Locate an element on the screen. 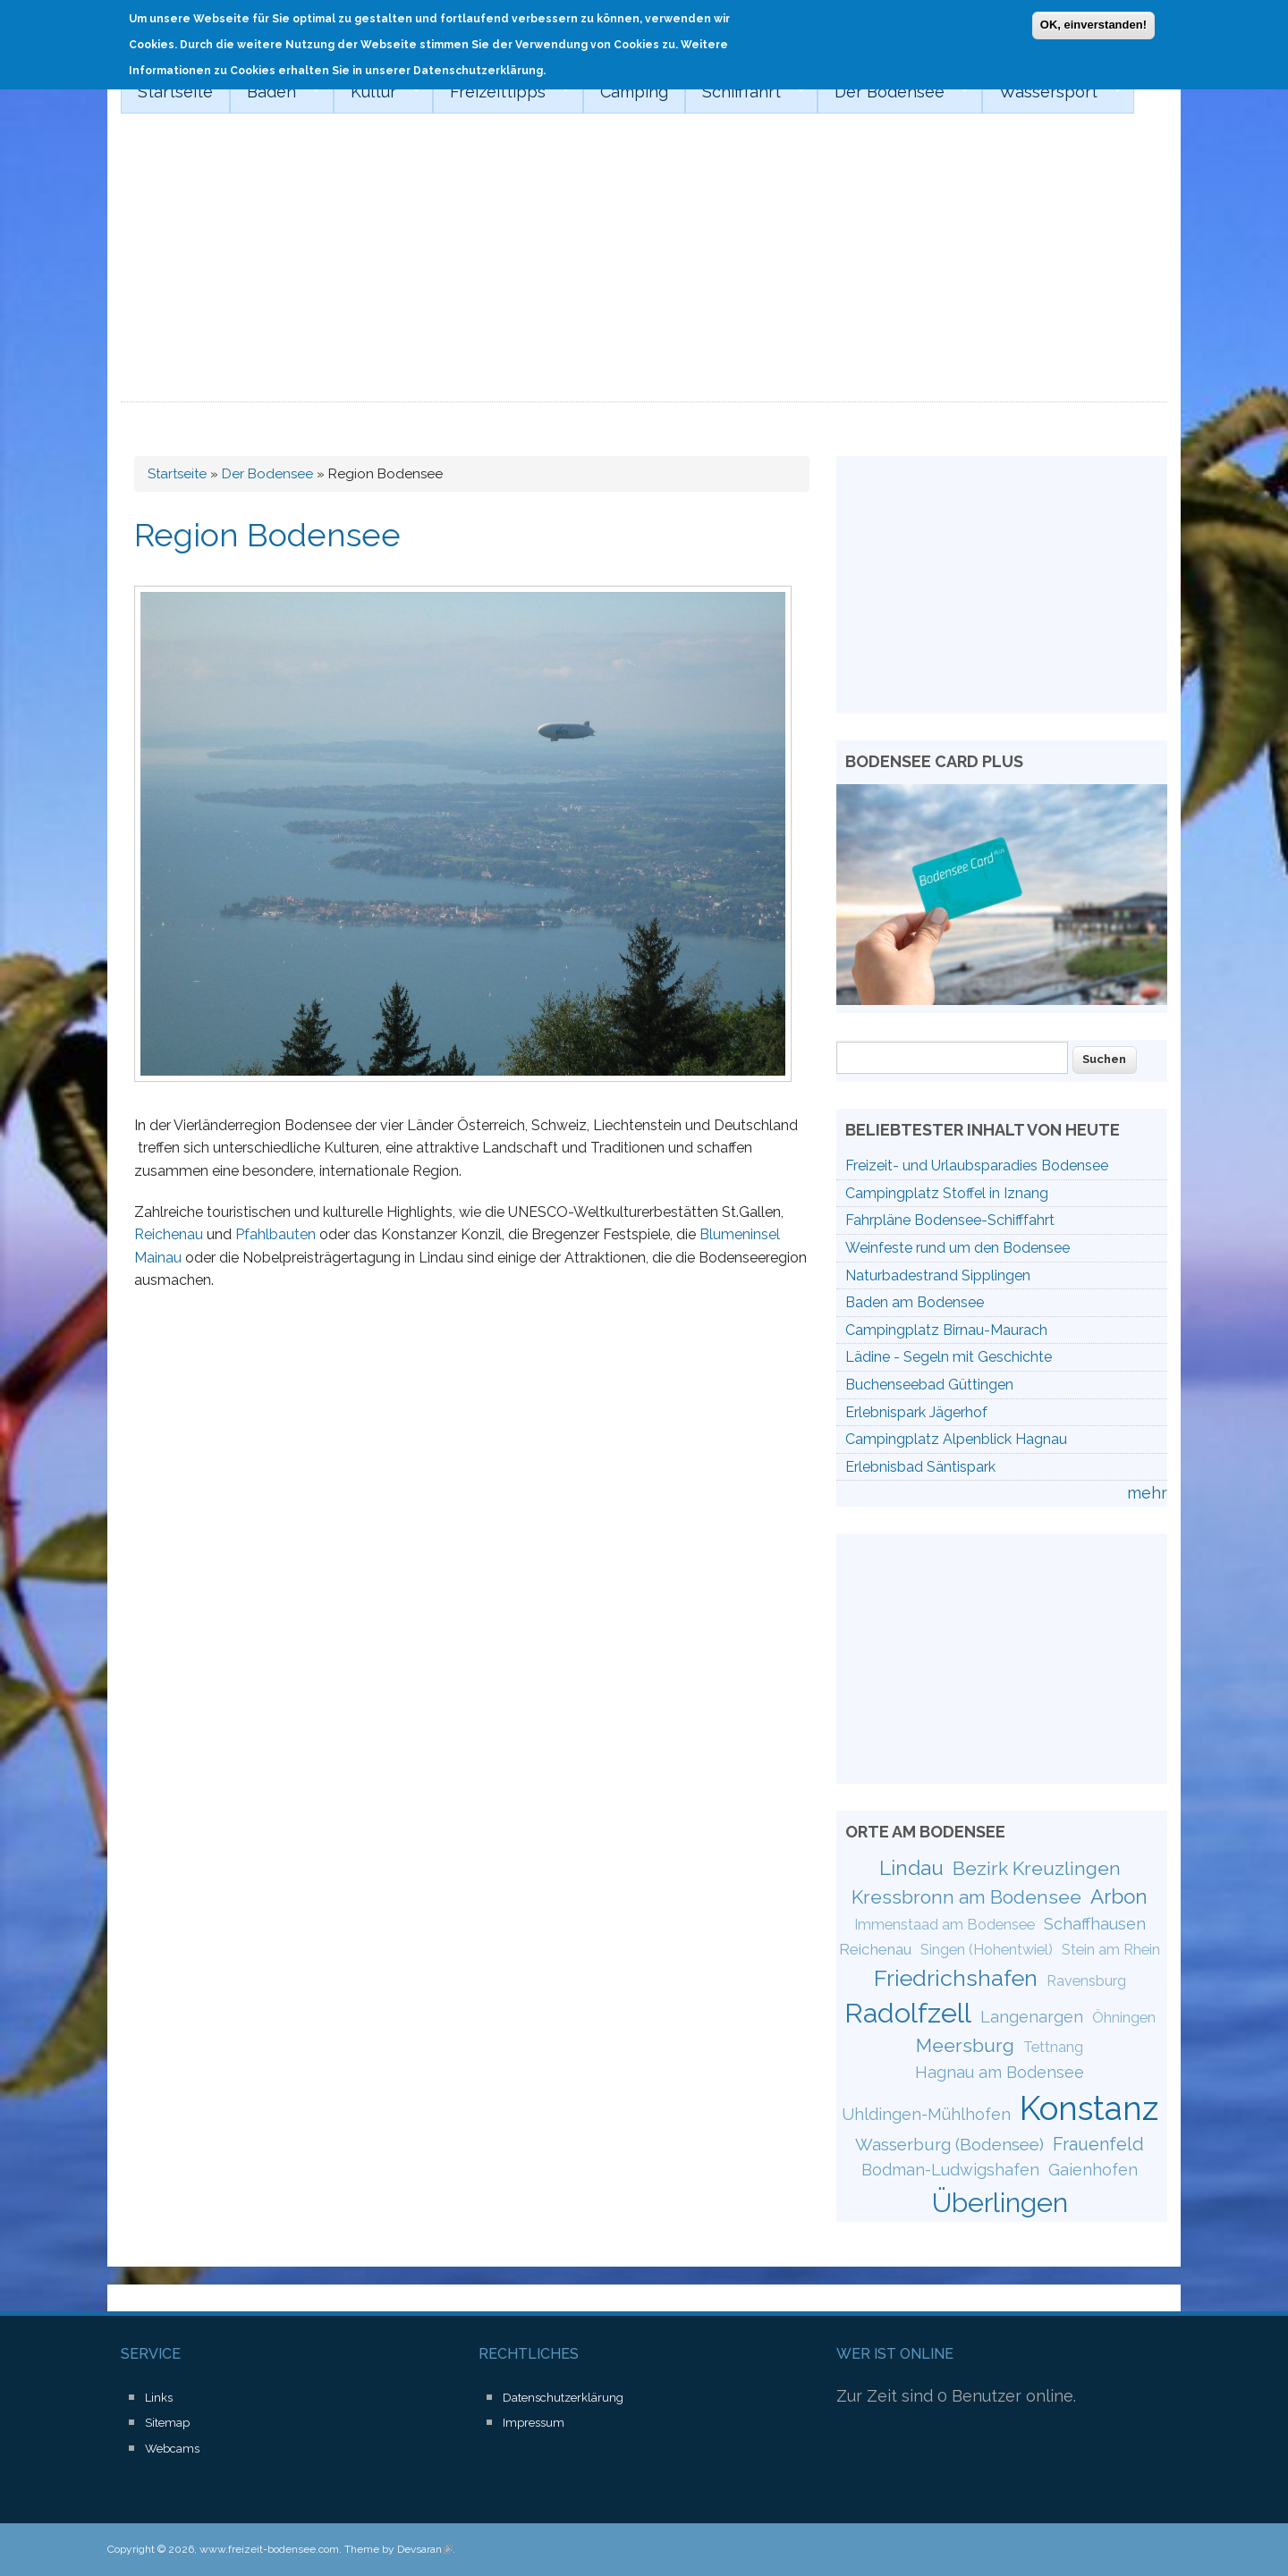  Datenschutzerklärung is located at coordinates (563, 2397).